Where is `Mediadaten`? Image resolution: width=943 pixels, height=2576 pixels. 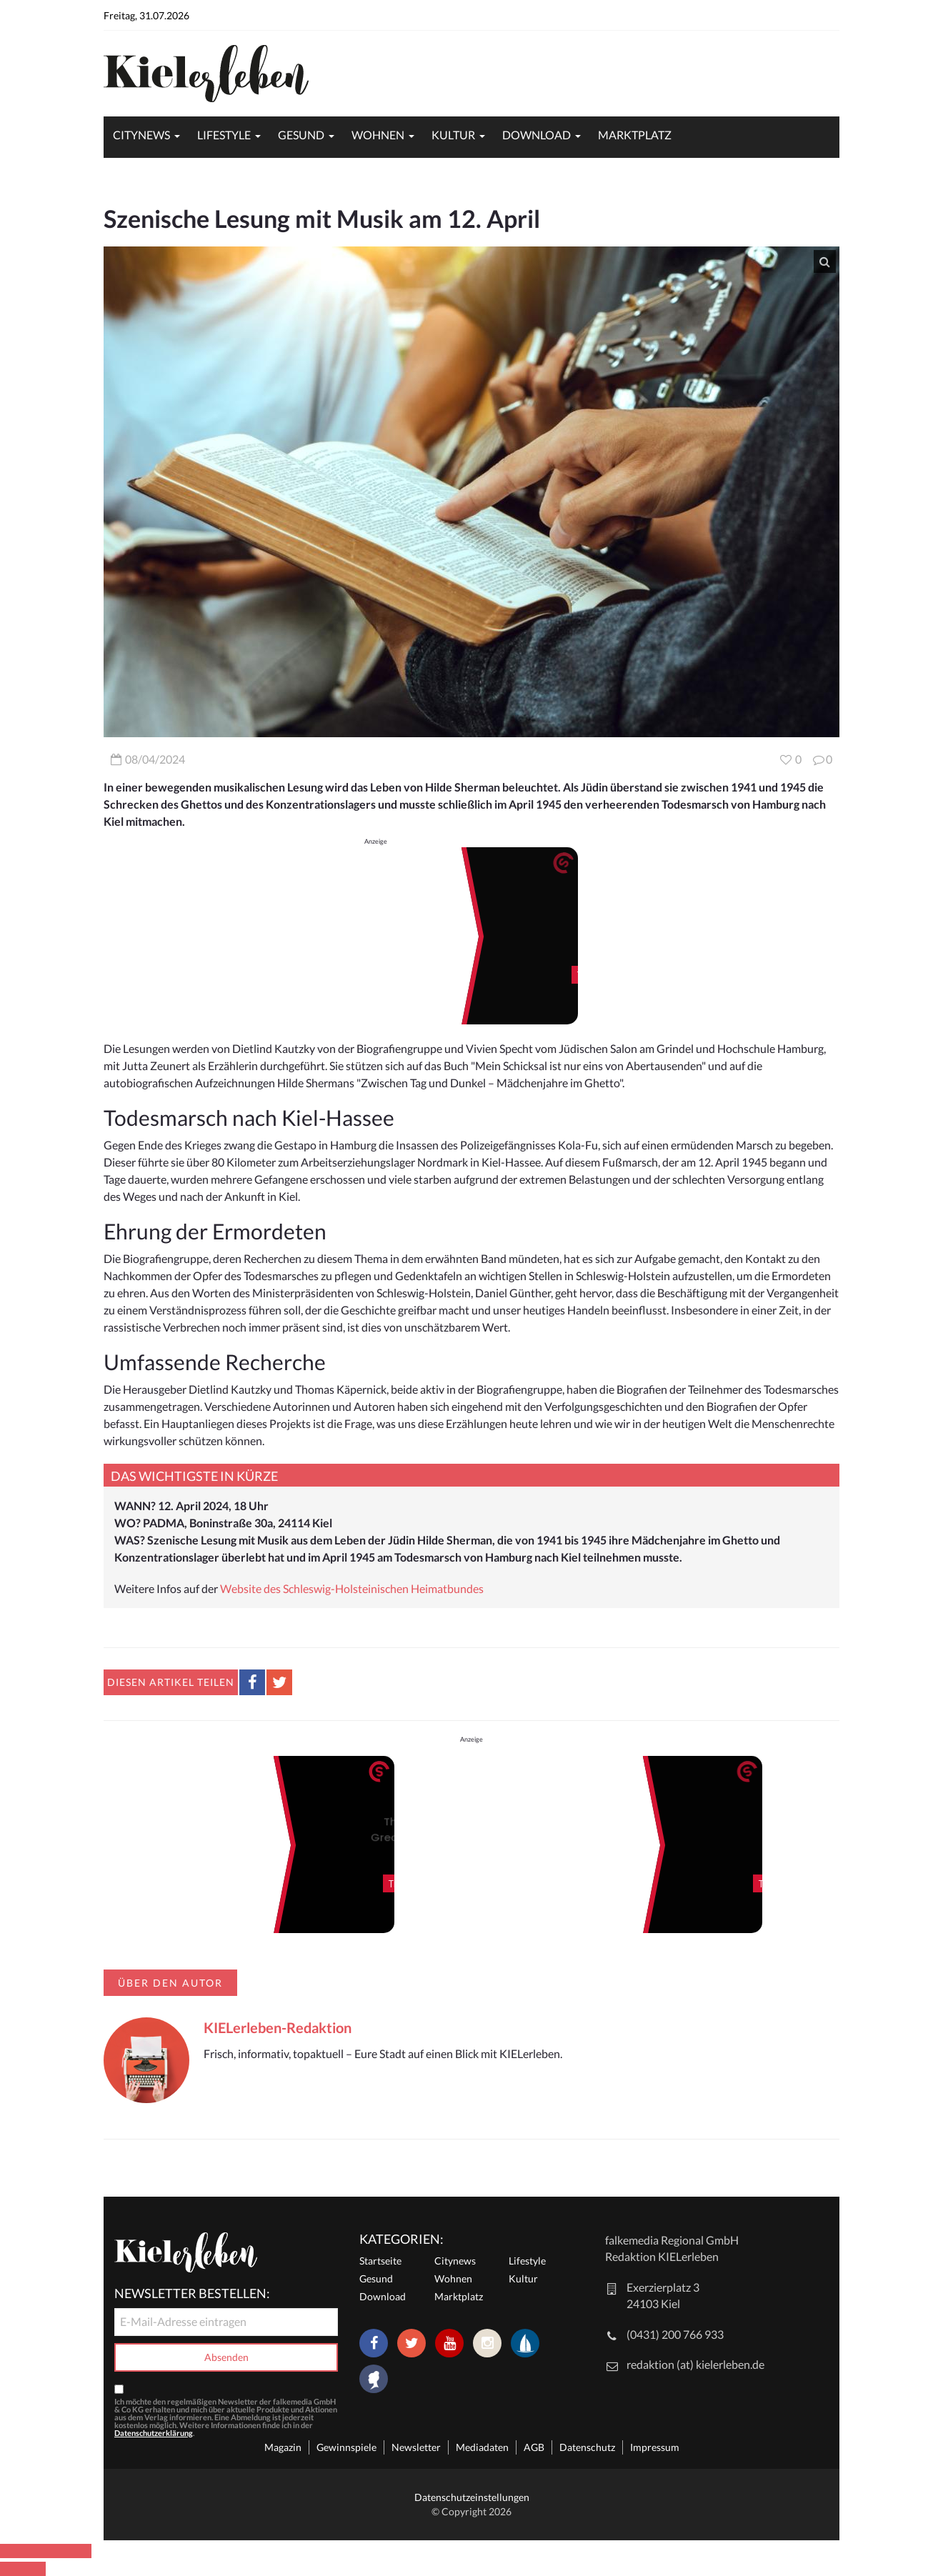 Mediadaten is located at coordinates (482, 2447).